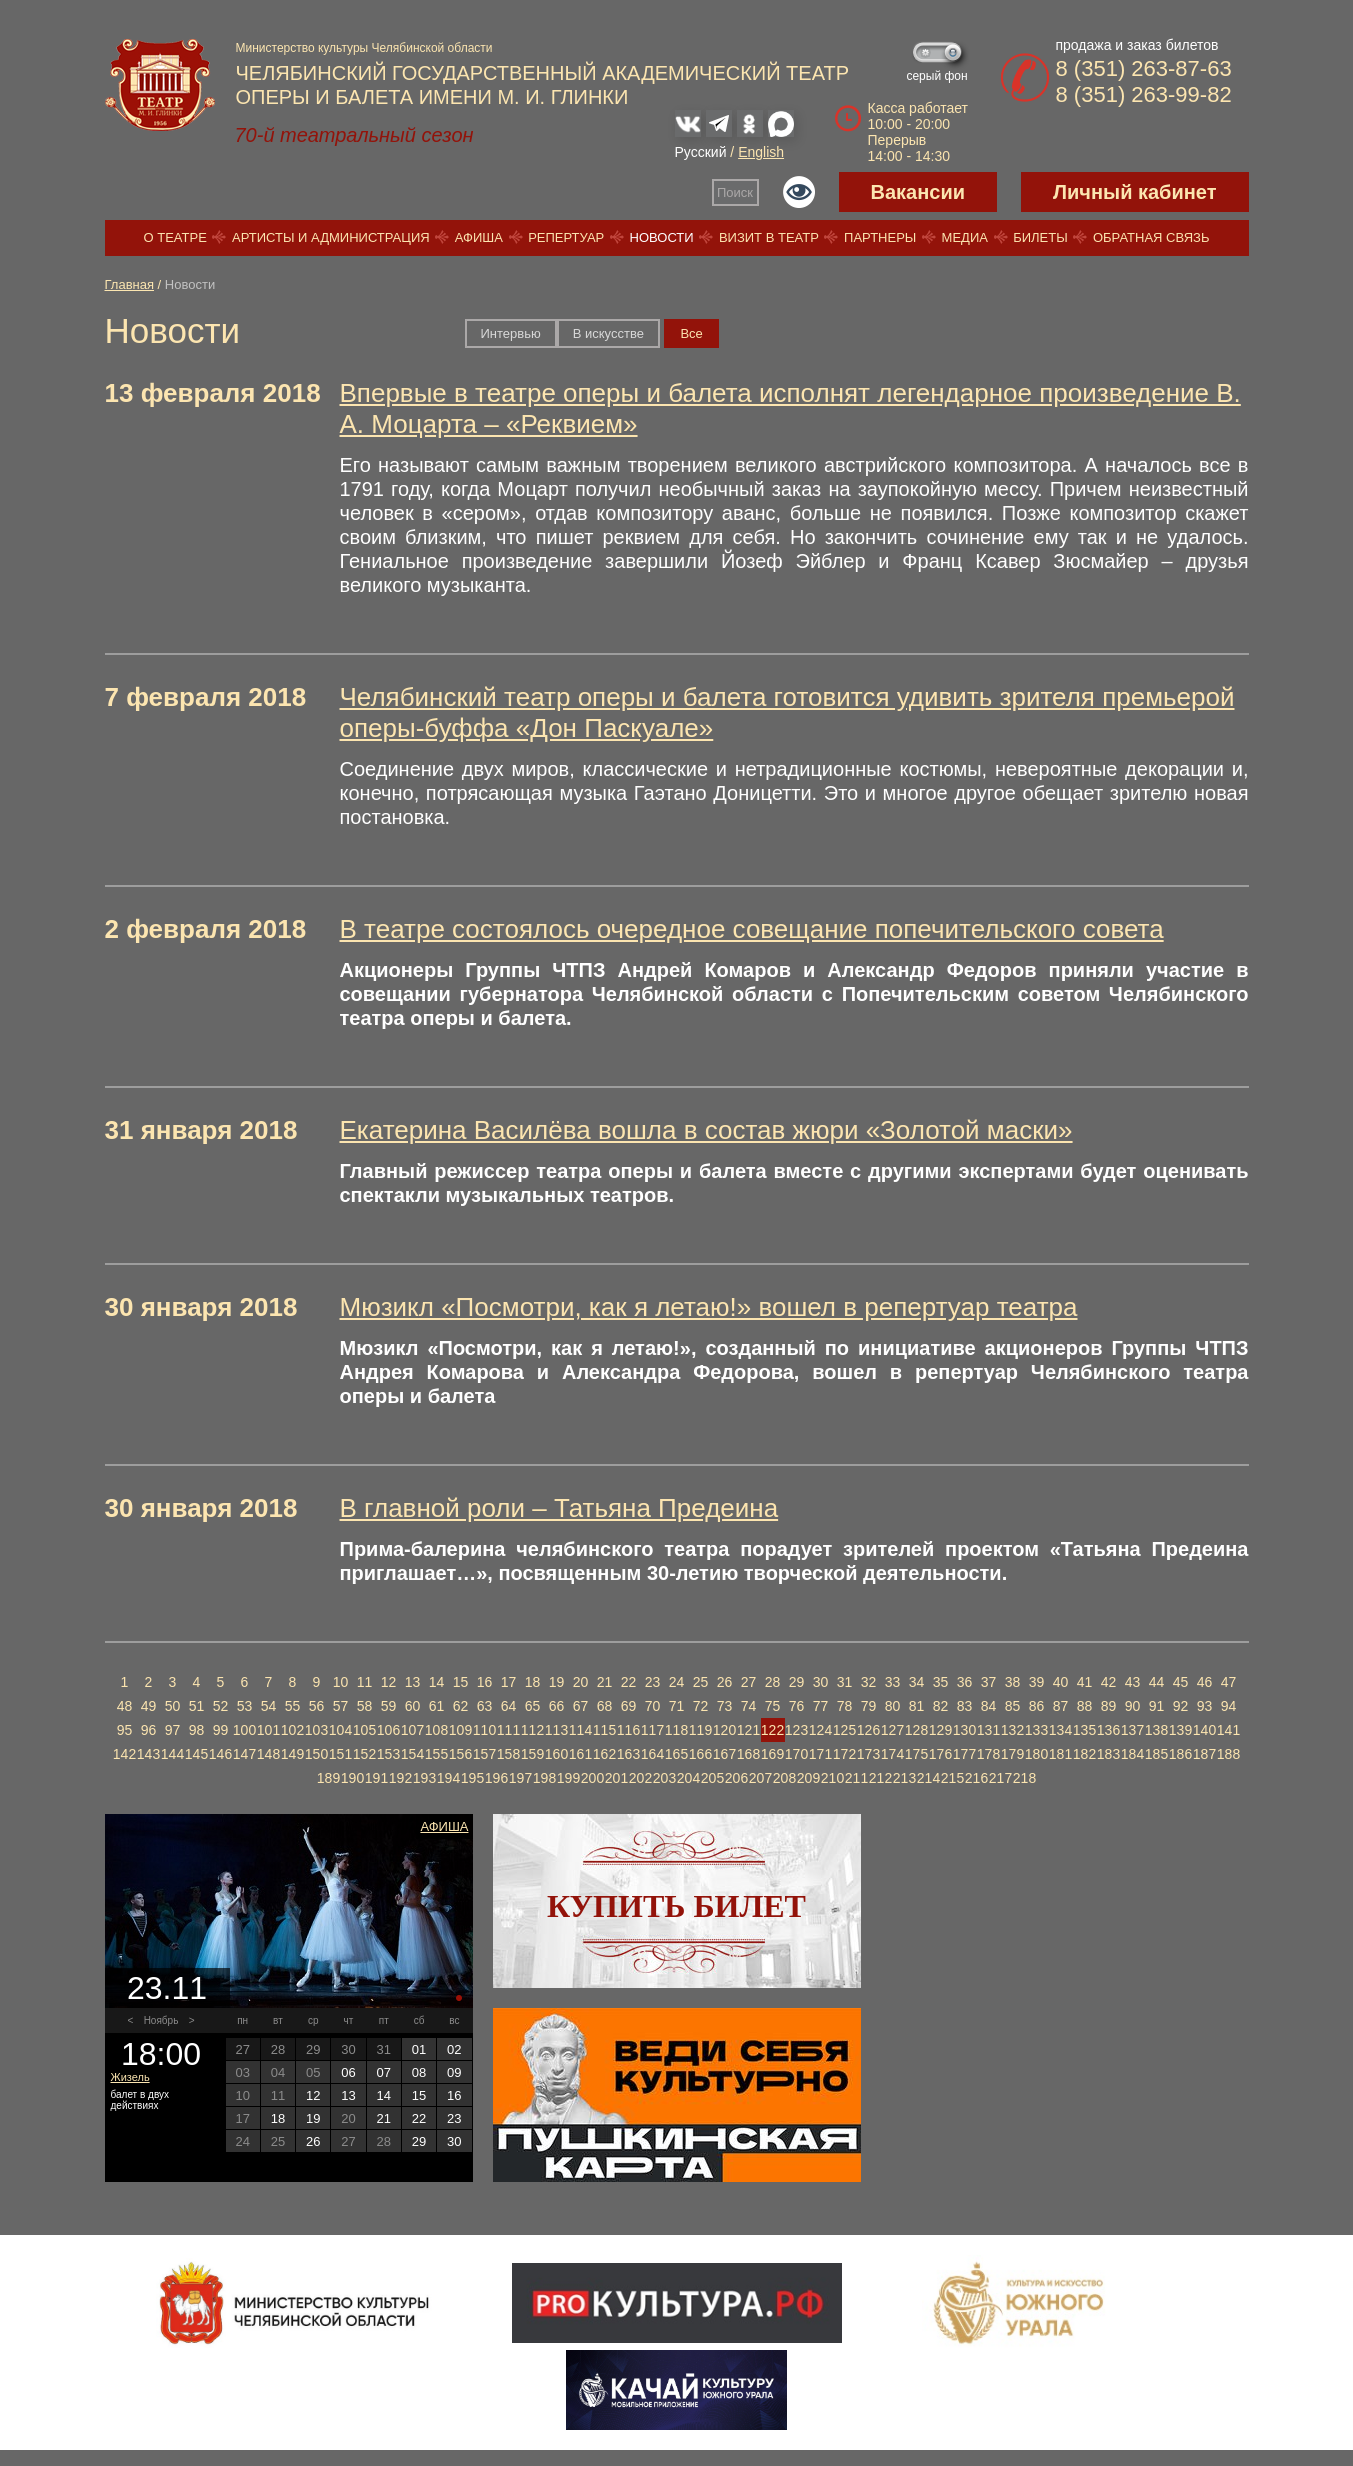 The width and height of the screenshot is (1353, 2466). Describe the element at coordinates (1036, 1754) in the screenshot. I see `180` at that location.